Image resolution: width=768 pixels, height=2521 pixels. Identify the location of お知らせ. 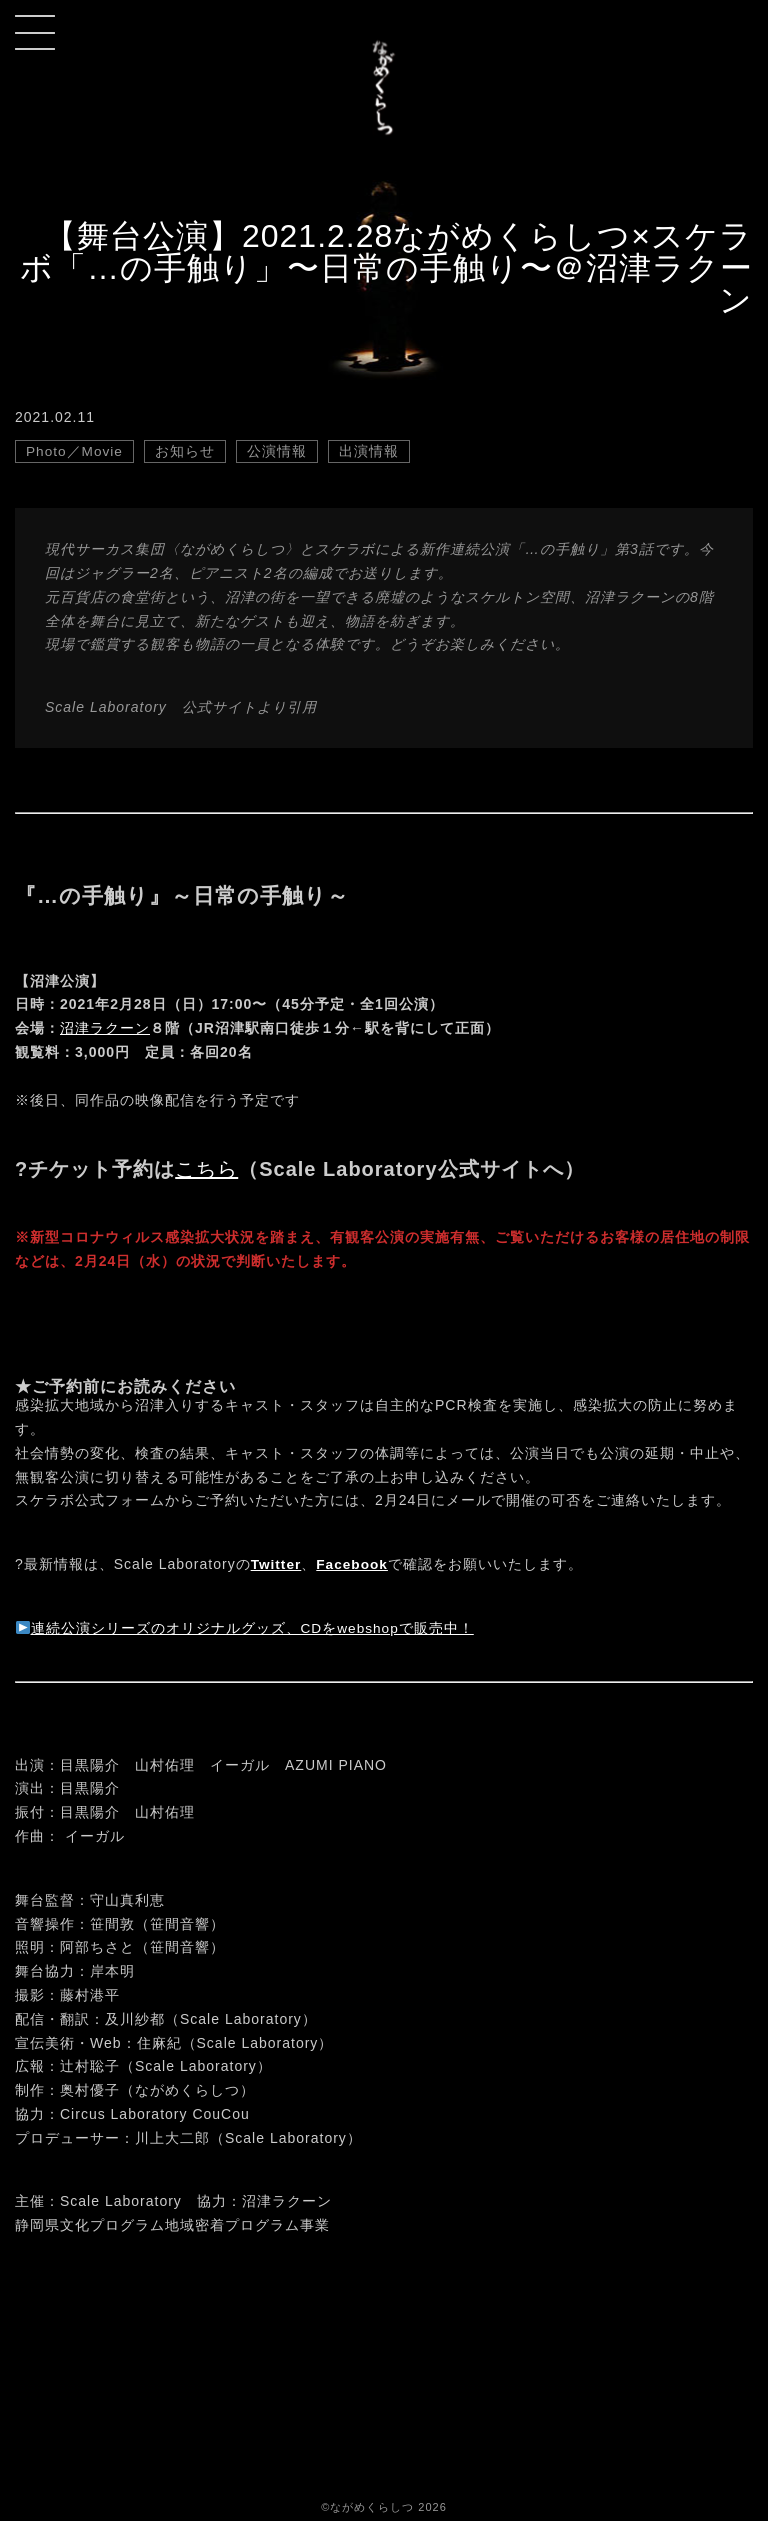
(187, 451).